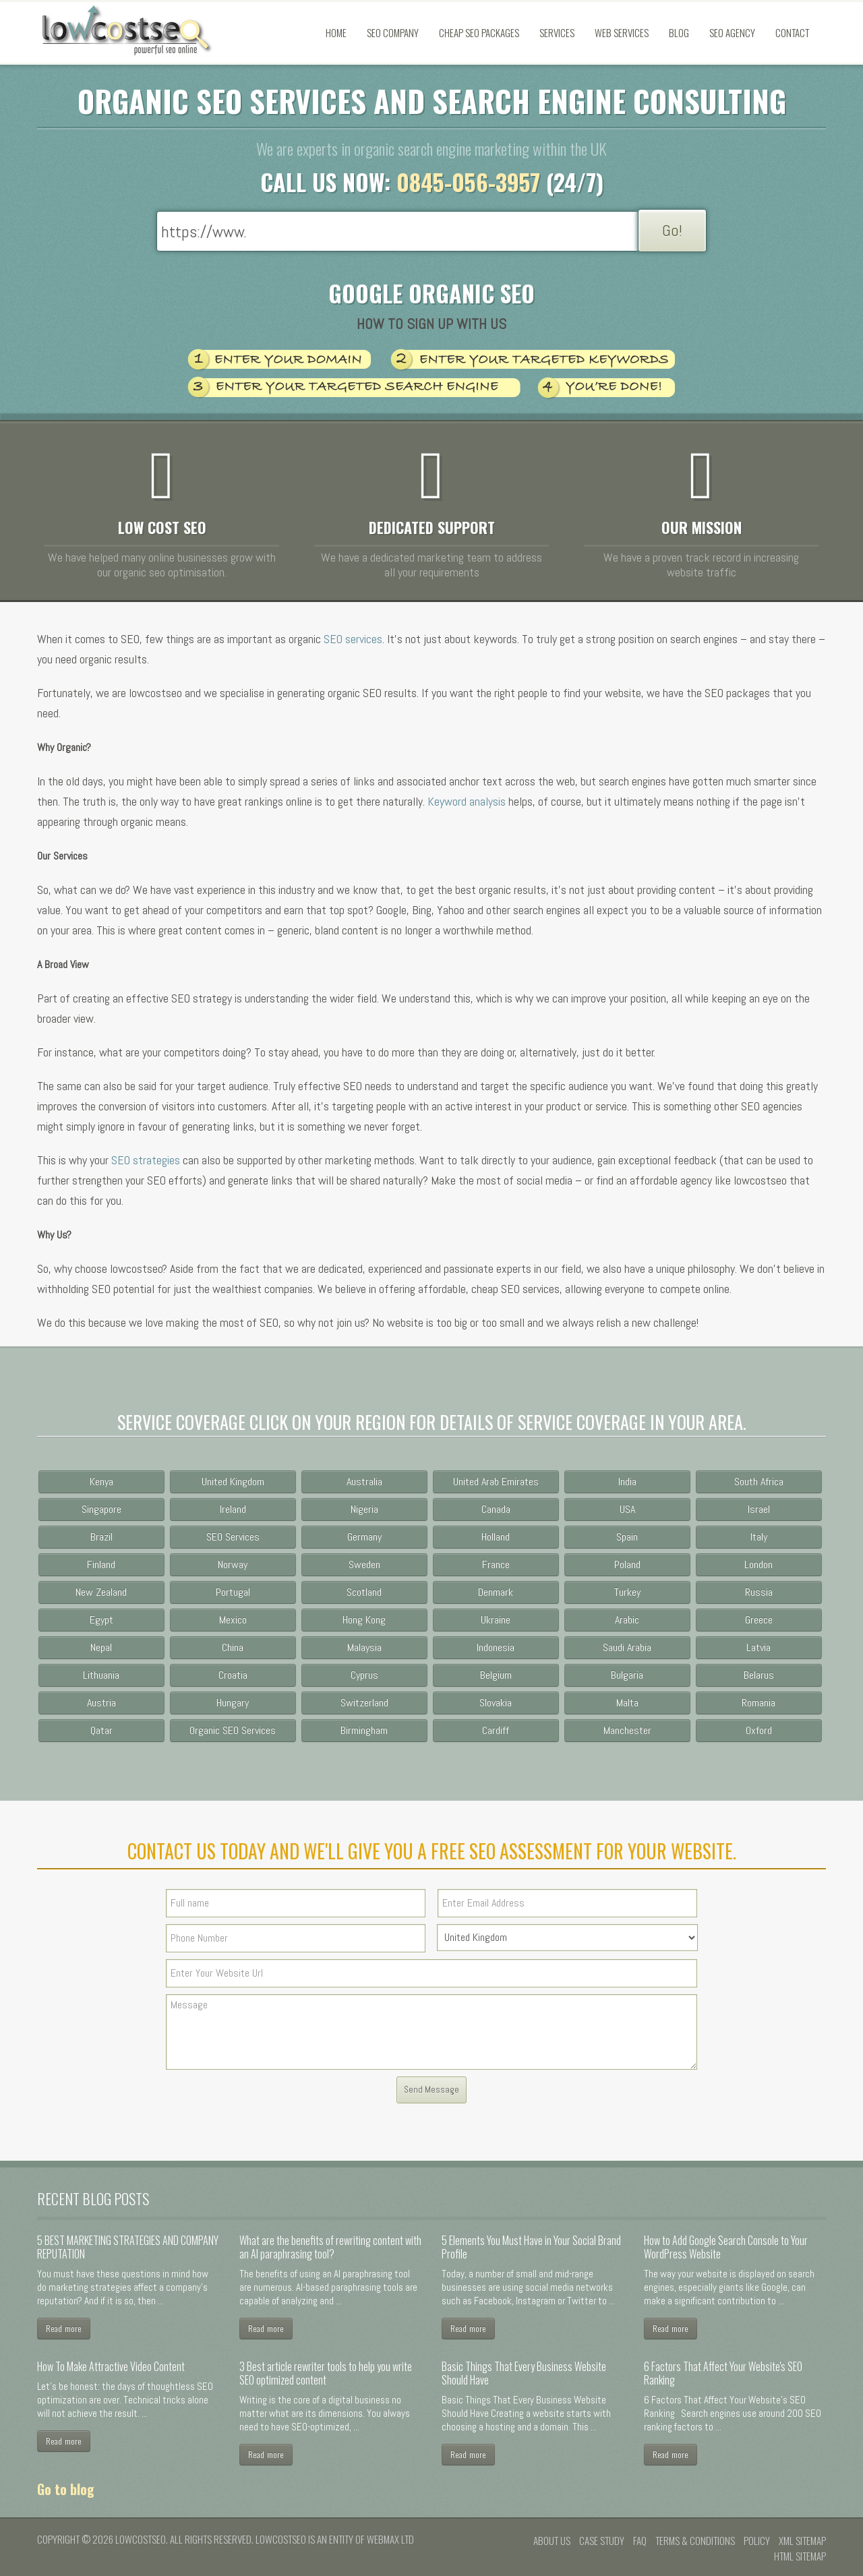 The height and width of the screenshot is (2576, 863). What do you see at coordinates (111, 2366) in the screenshot?
I see `How To Make Attractive Video Content` at bounding box center [111, 2366].